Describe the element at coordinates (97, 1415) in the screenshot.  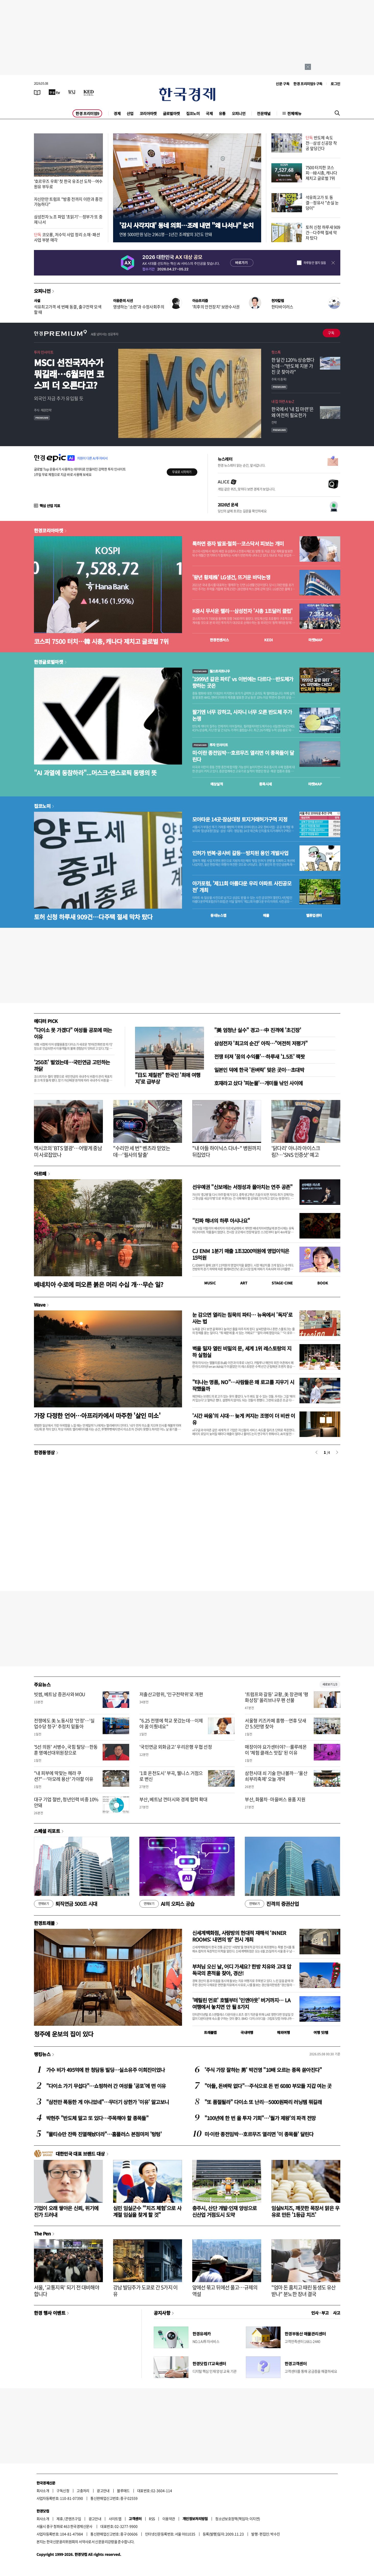
I see `가장 다정한 언어…아프리카에서 마주한 '살인 미소'` at that location.